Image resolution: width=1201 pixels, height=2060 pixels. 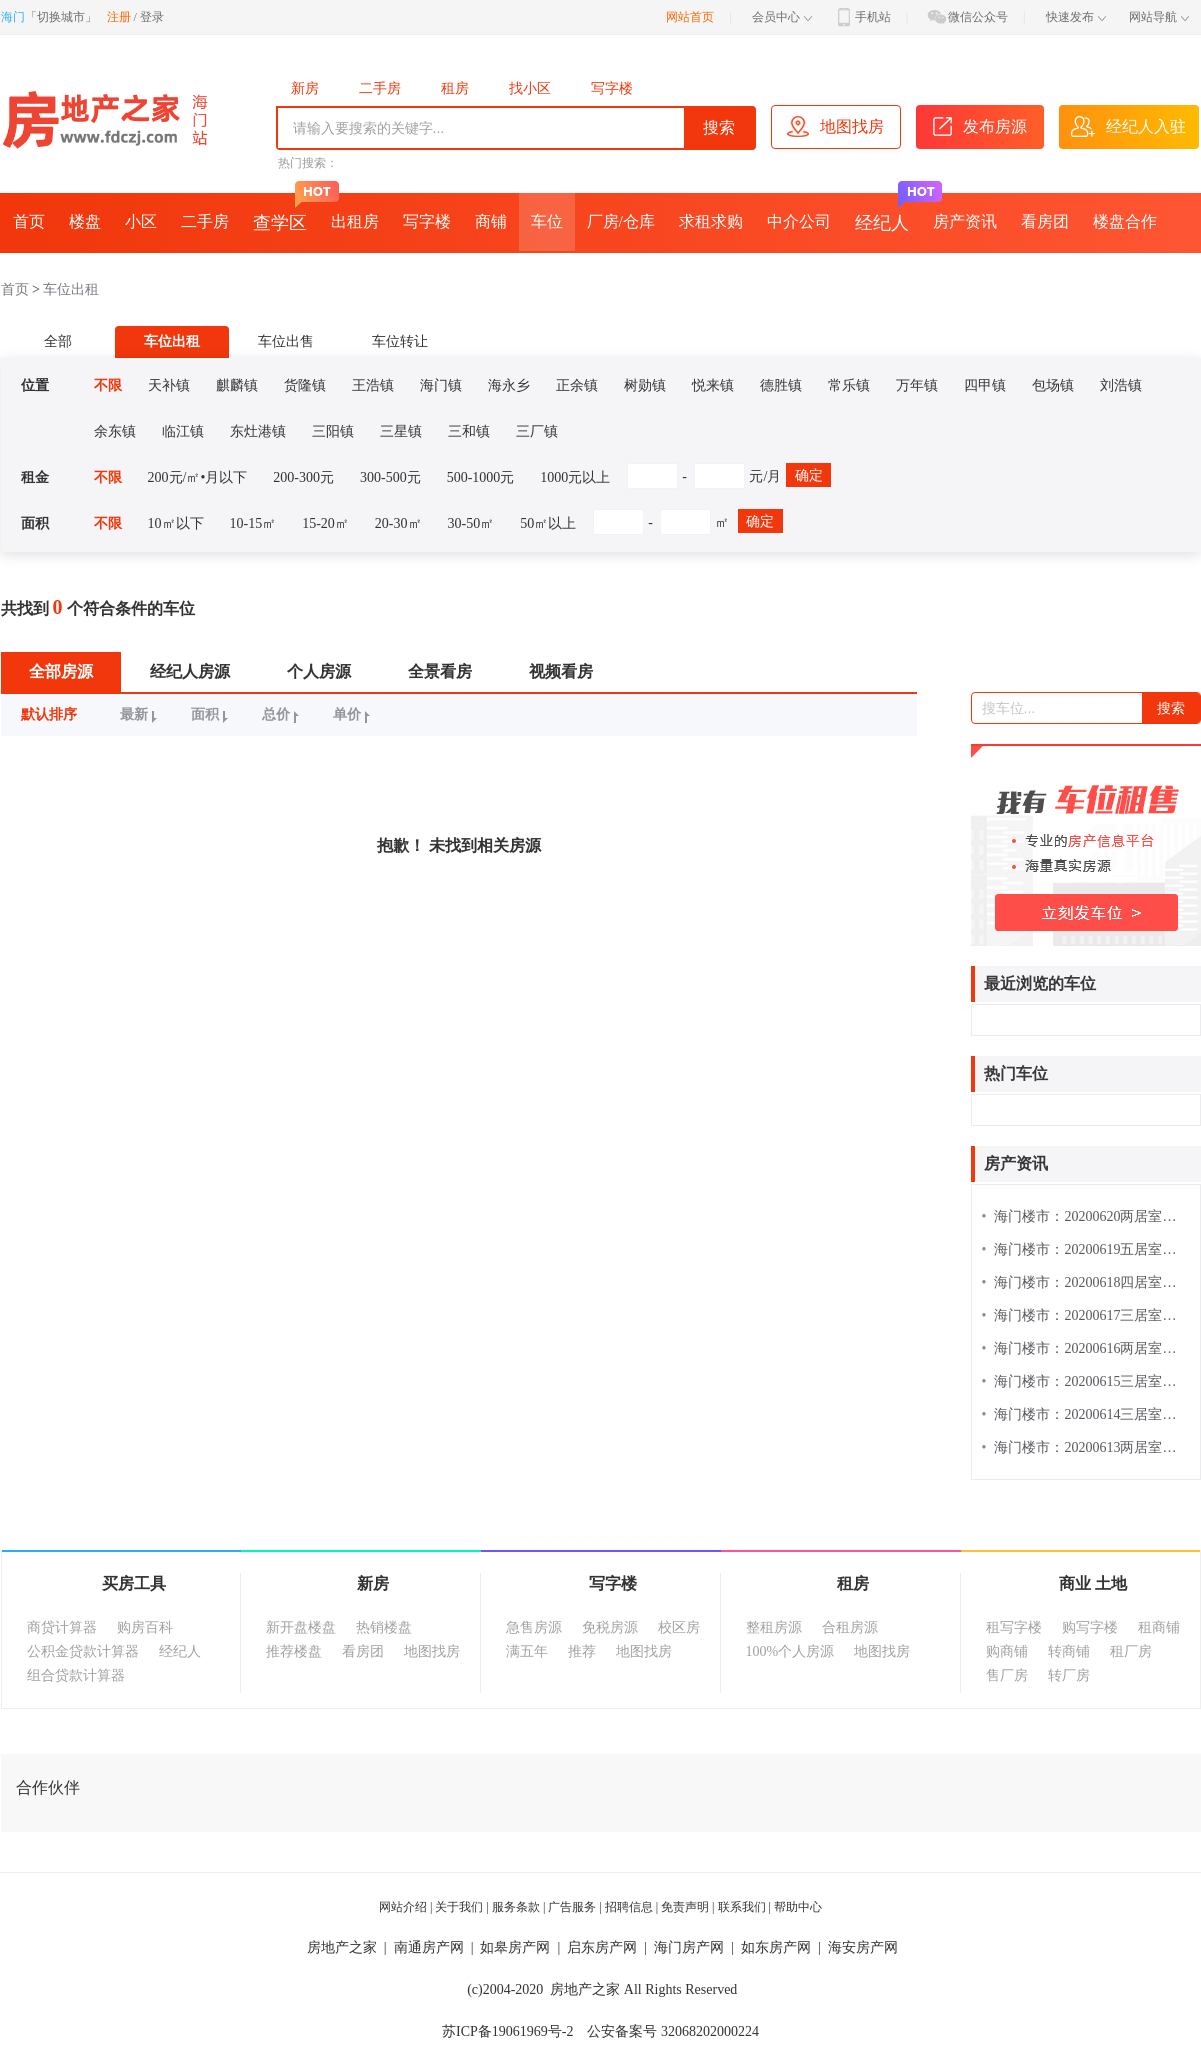 I want to click on 四甲镇, so click(x=985, y=385).